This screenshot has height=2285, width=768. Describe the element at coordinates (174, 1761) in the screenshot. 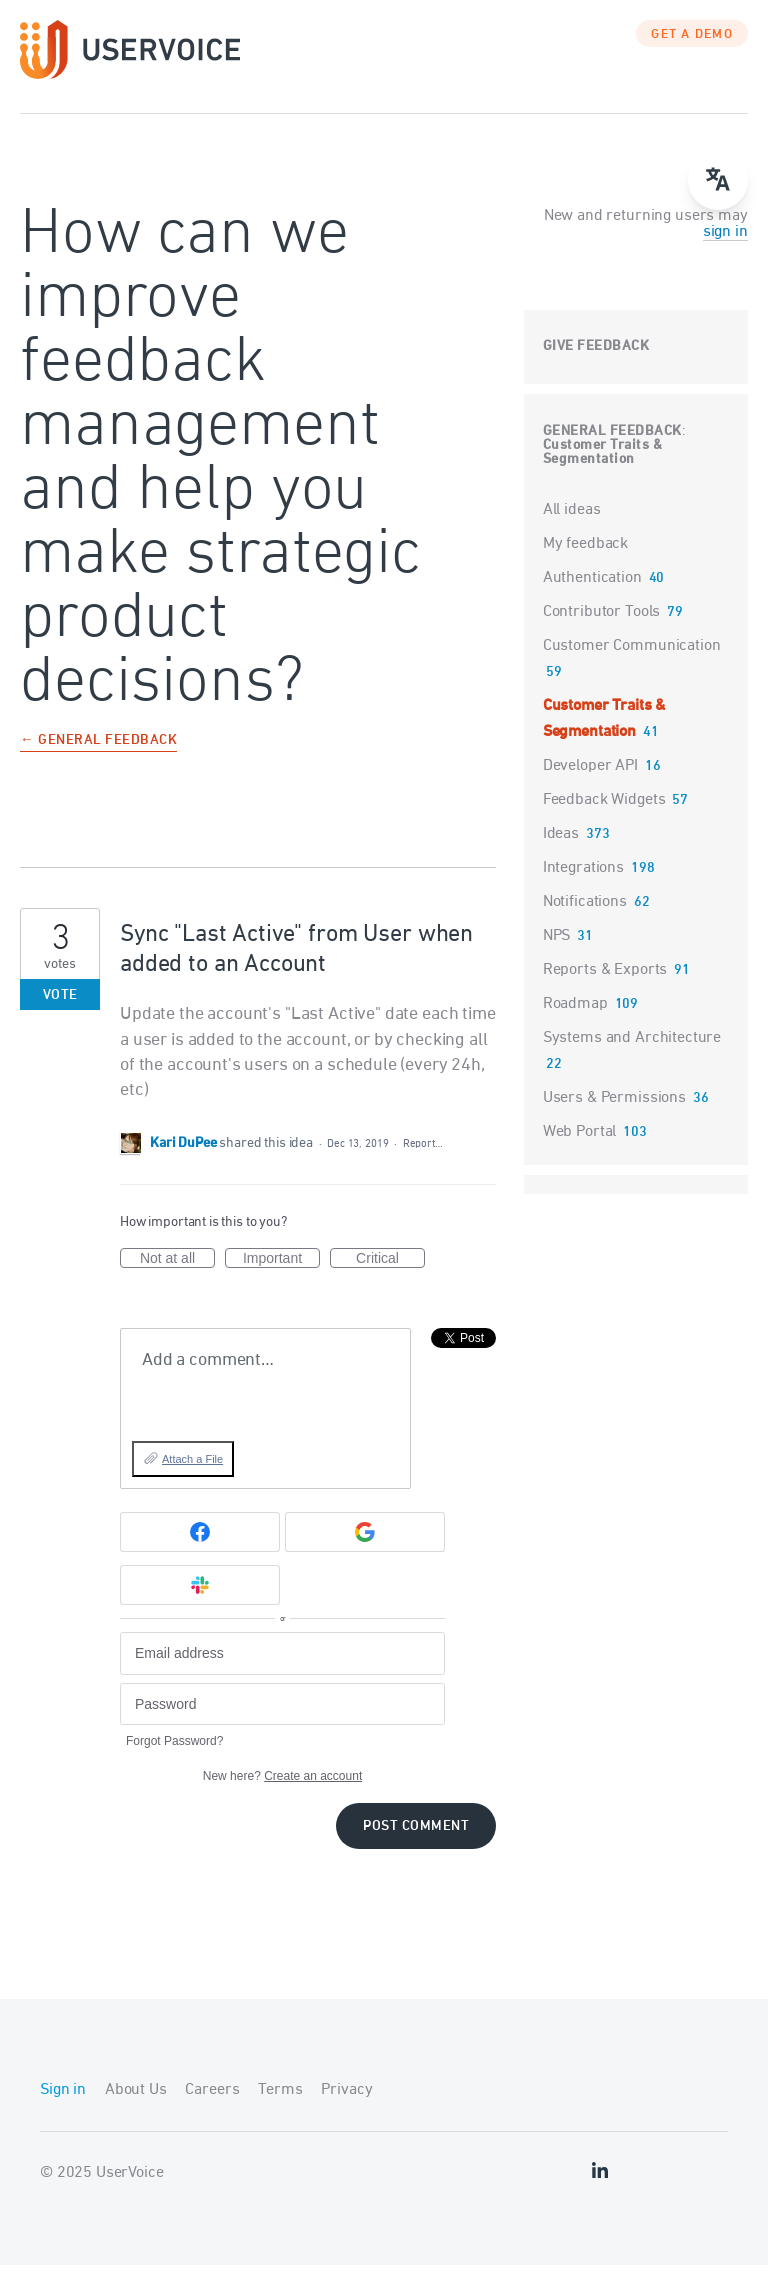

I see `Forgot Password?` at that location.